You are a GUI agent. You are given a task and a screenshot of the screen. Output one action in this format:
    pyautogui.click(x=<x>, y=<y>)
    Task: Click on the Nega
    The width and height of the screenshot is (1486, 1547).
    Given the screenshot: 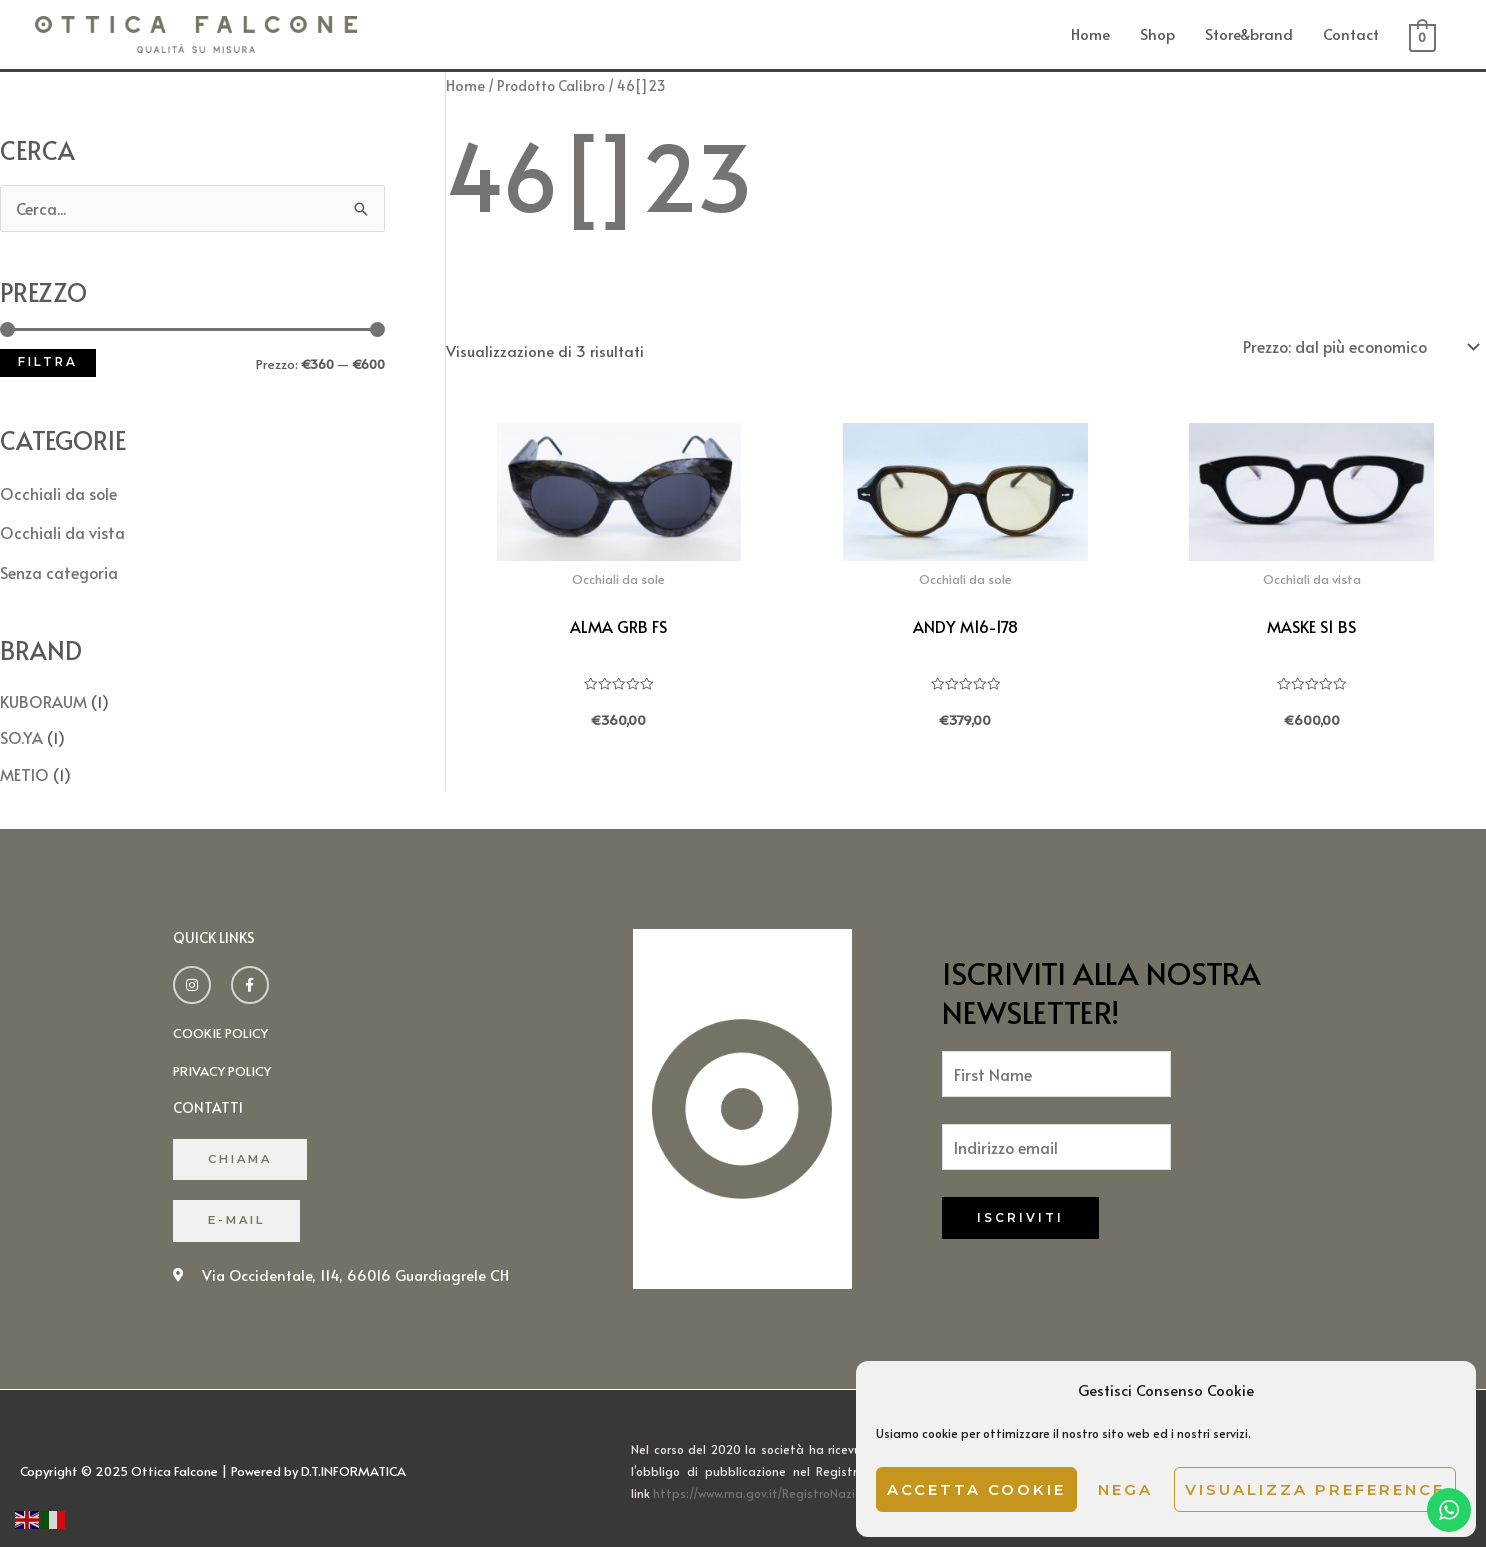 What is the action you would take?
    pyautogui.click(x=1125, y=1489)
    